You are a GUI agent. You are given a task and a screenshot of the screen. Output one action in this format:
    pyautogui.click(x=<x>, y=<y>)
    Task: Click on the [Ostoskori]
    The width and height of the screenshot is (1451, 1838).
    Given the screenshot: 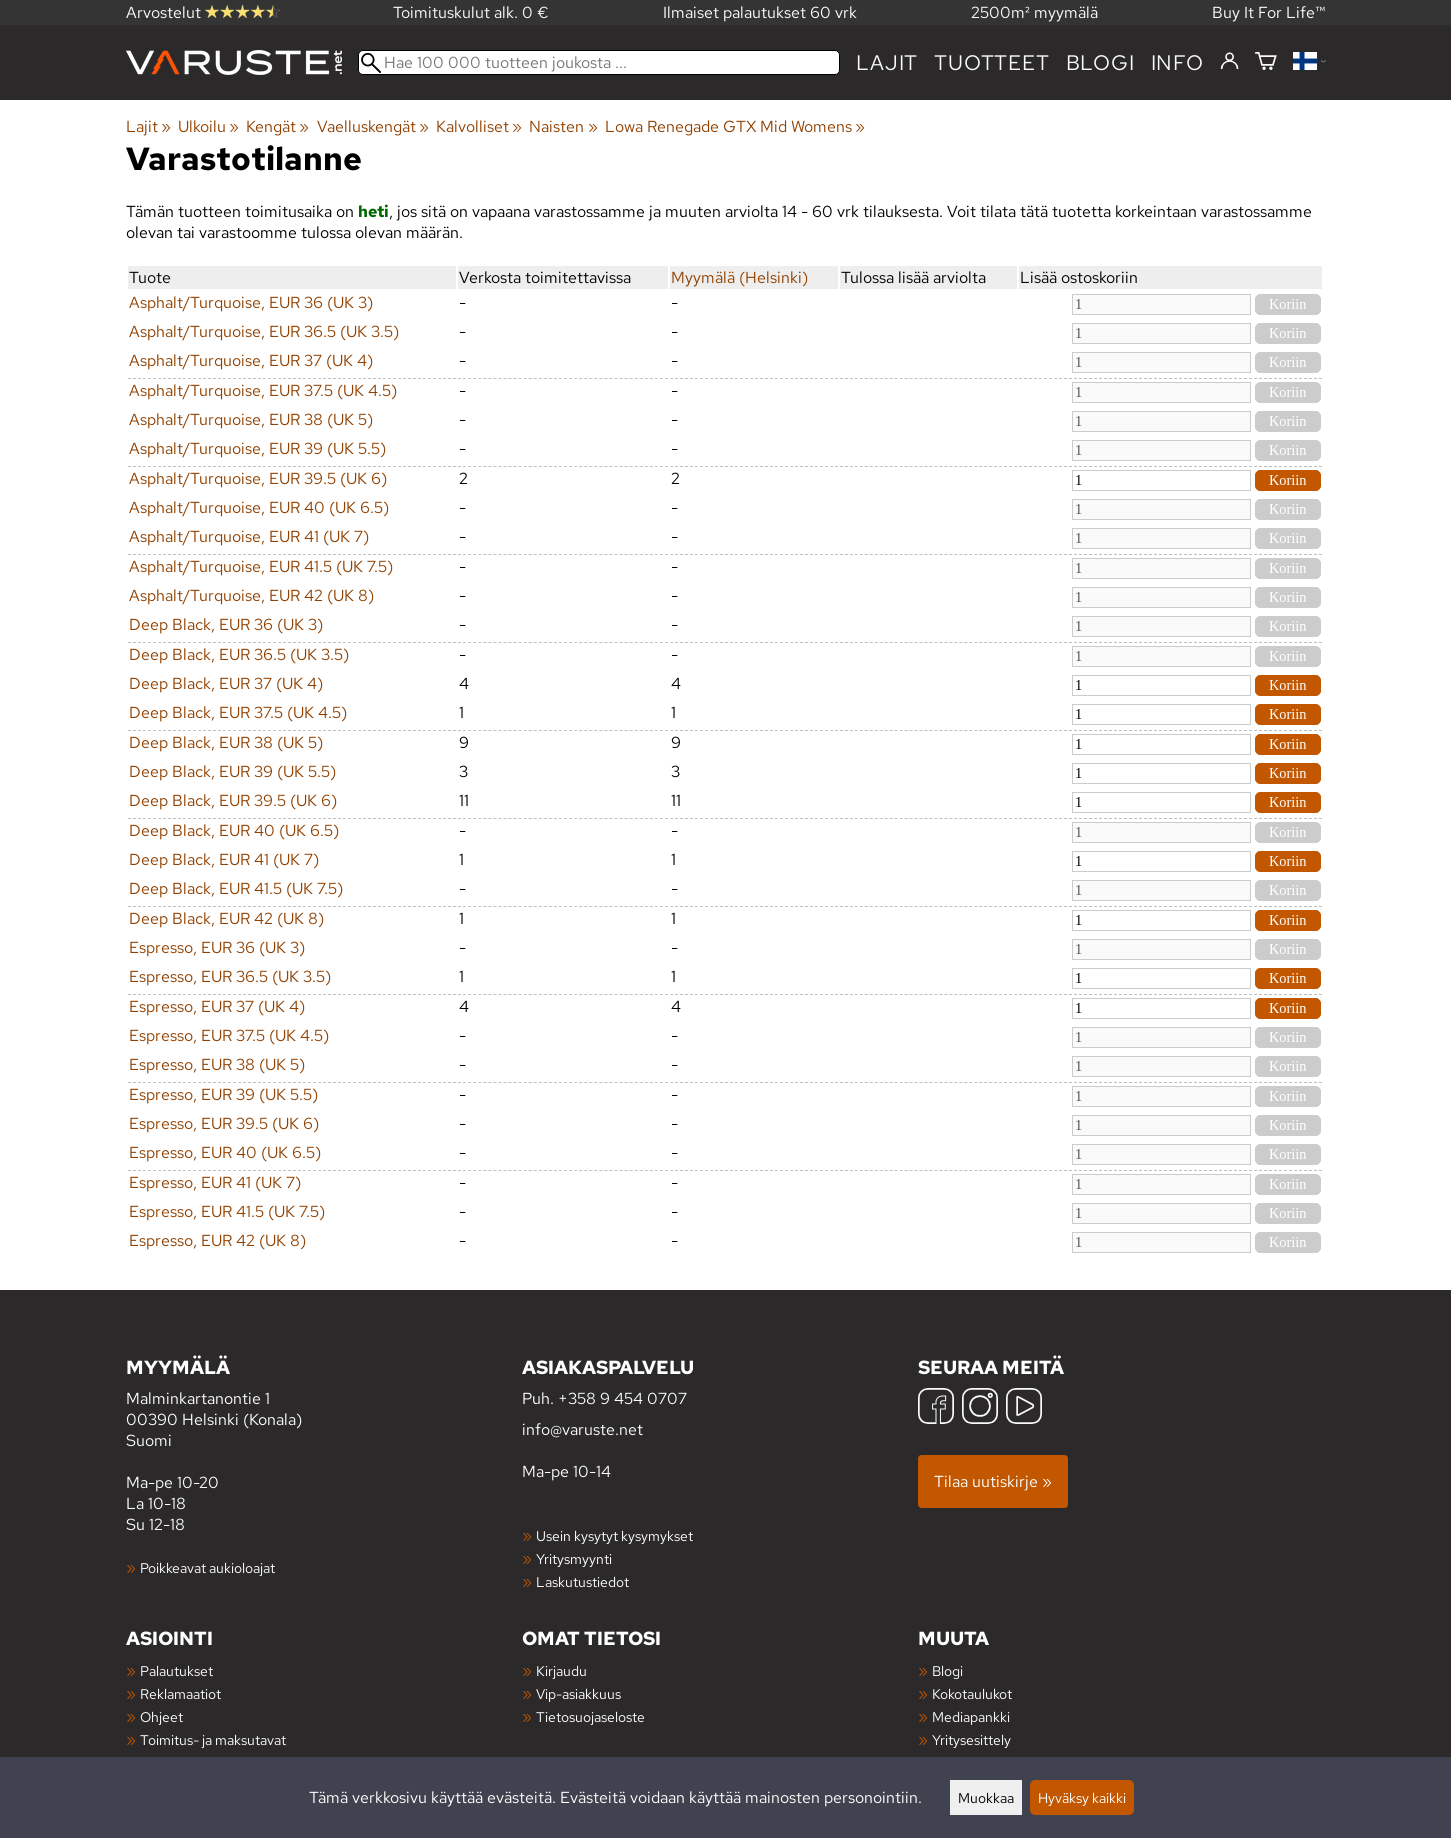 What is the action you would take?
    pyautogui.click(x=1266, y=62)
    